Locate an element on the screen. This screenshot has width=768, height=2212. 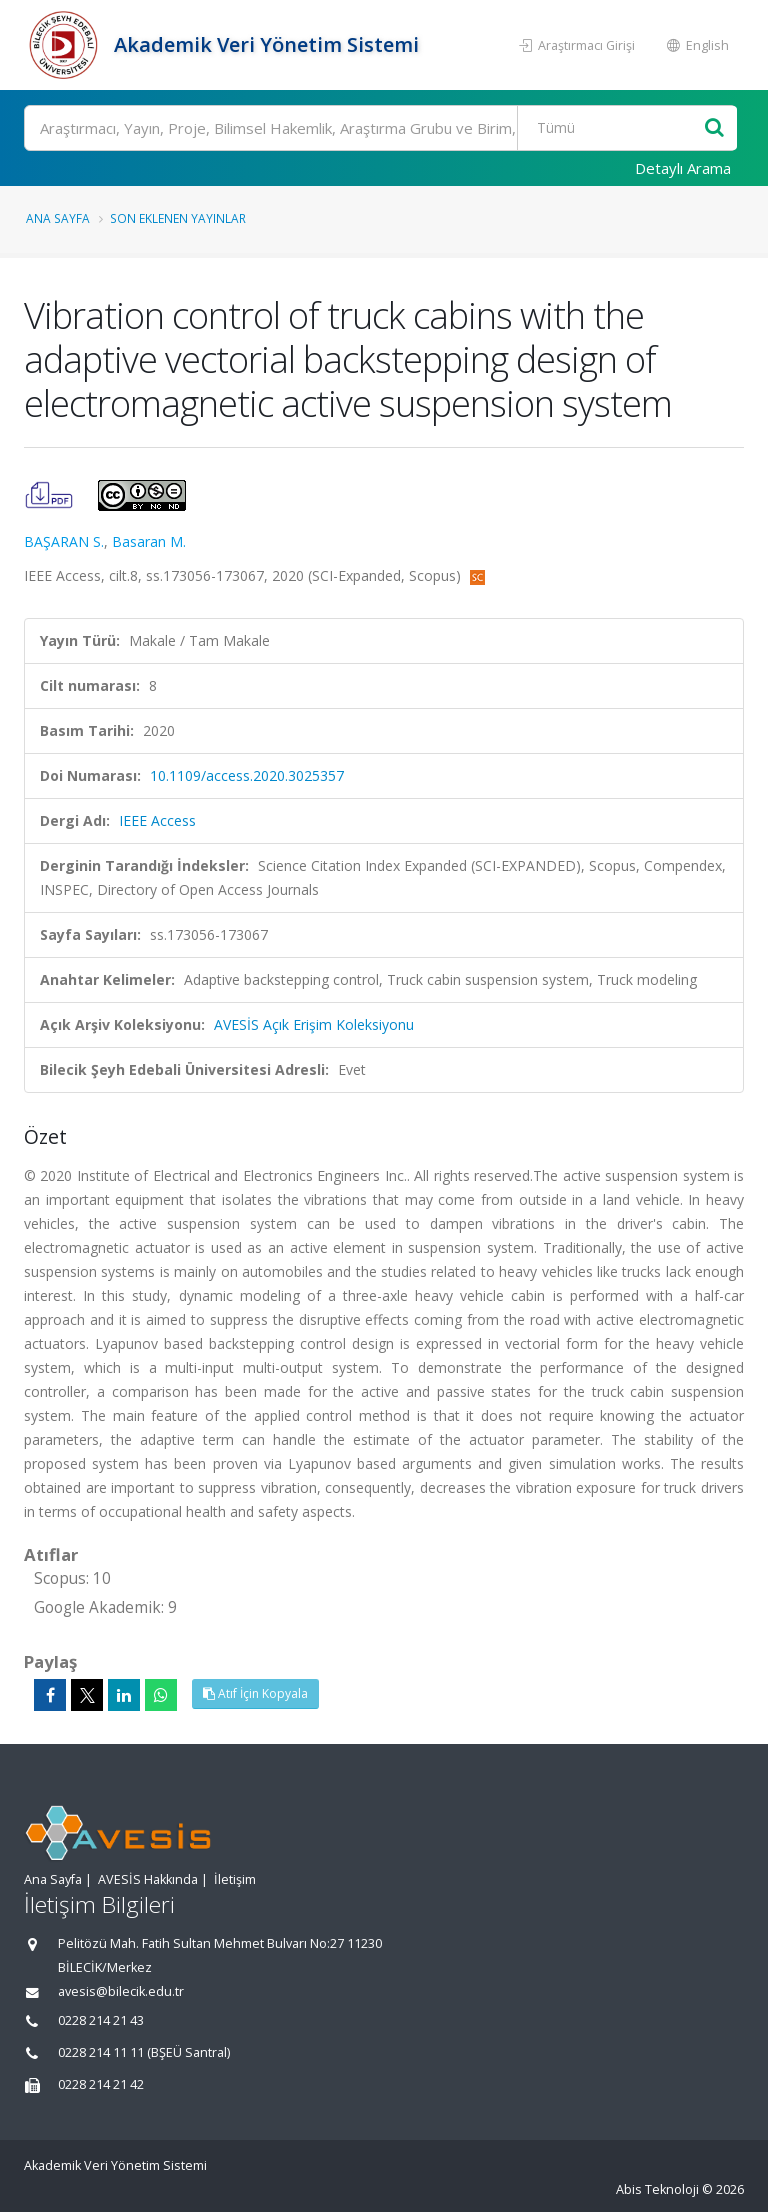
0228 214 21 43 is located at coordinates (101, 2020).